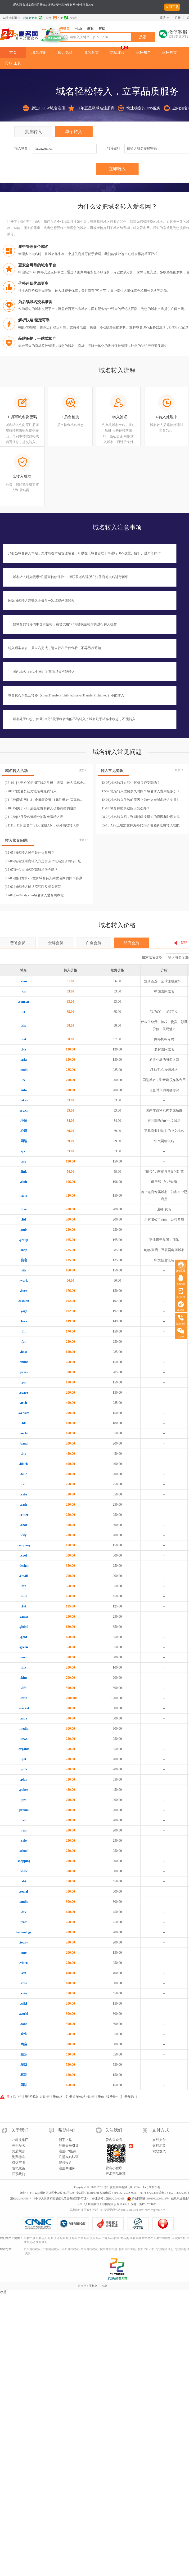 The height and width of the screenshot is (2576, 189). What do you see at coordinates (65, 2226) in the screenshot?
I see `域名竞价` at bounding box center [65, 2226].